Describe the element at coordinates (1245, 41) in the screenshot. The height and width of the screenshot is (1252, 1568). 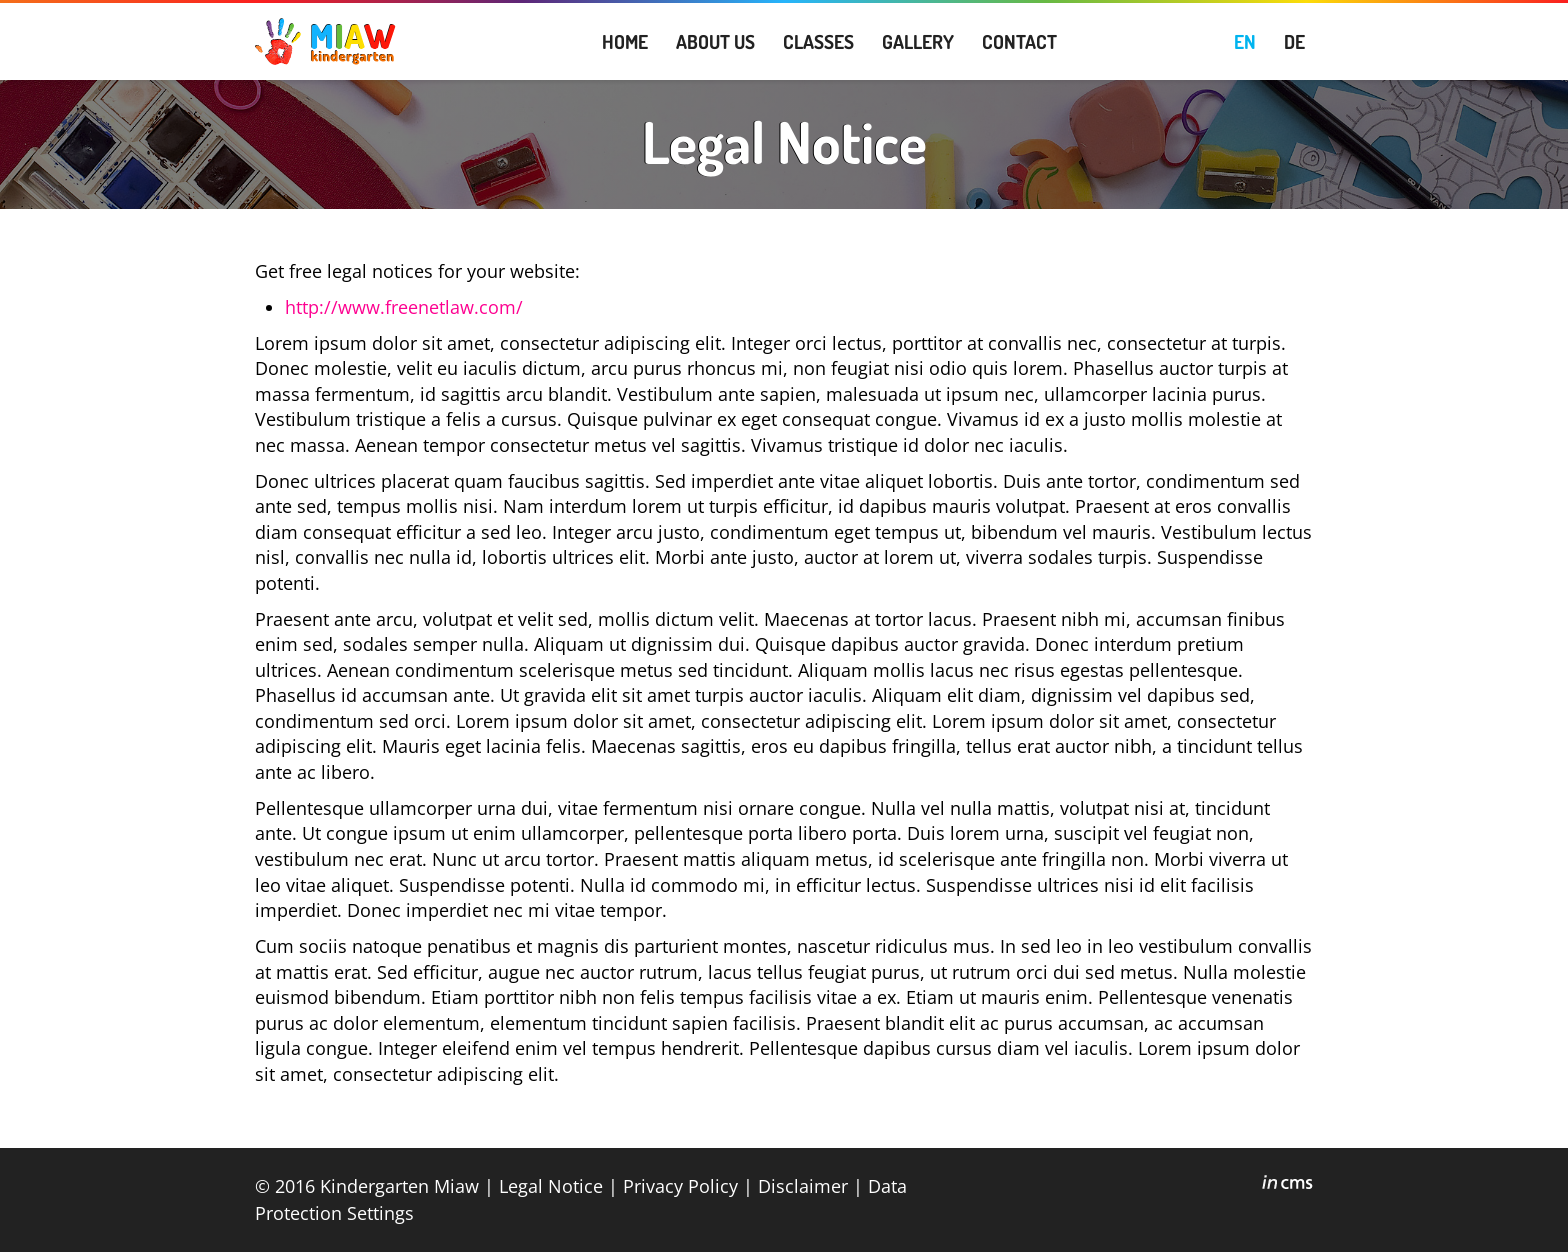
I see `EN` at that location.